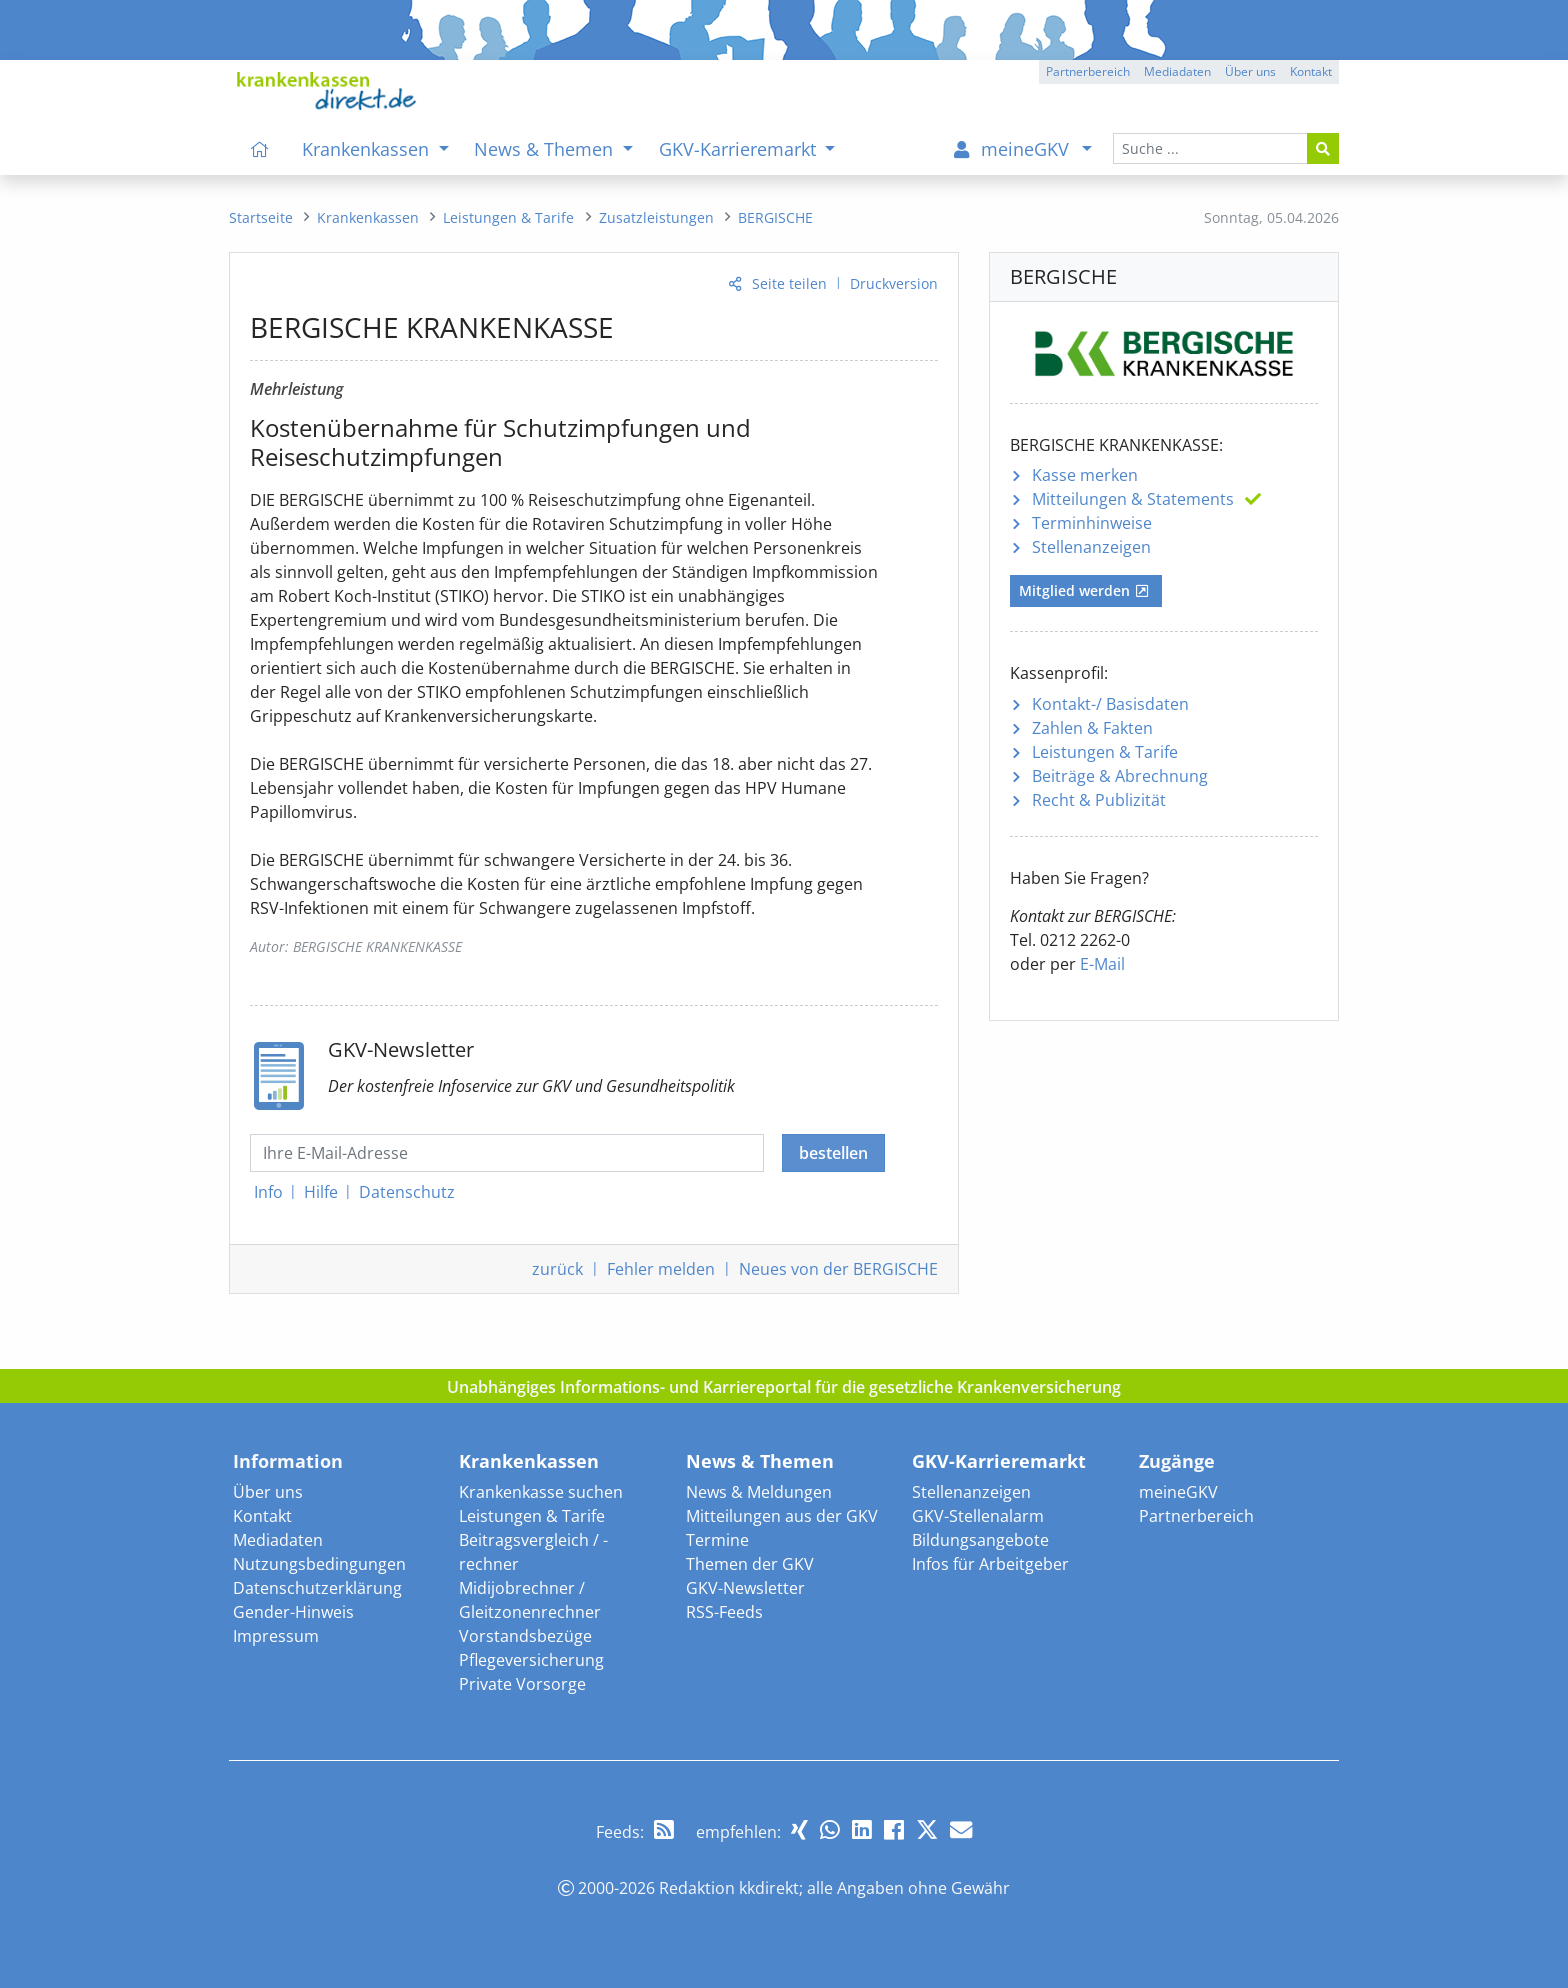 The width and height of the screenshot is (1568, 1988). Describe the element at coordinates (531, 1660) in the screenshot. I see `Pflegeversicherung` at that location.